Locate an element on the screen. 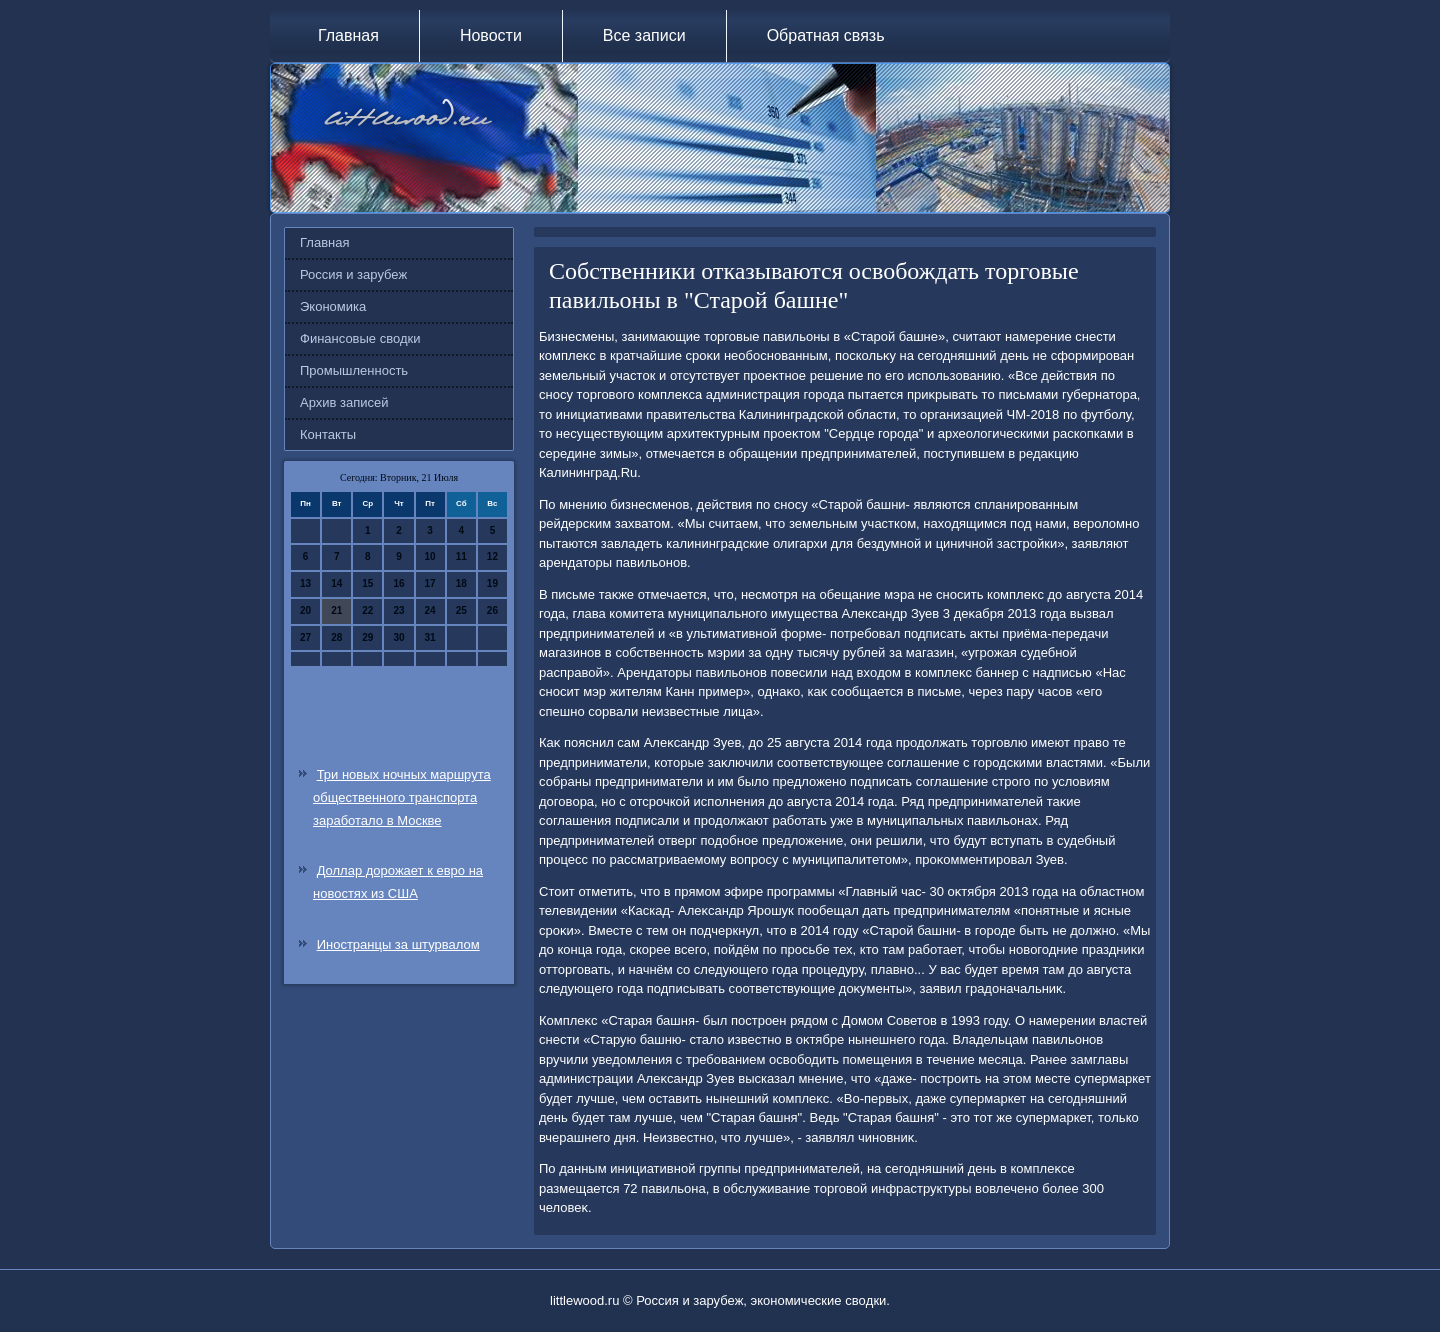 The image size is (1440, 1332). Россия и зарубеж is located at coordinates (353, 274).